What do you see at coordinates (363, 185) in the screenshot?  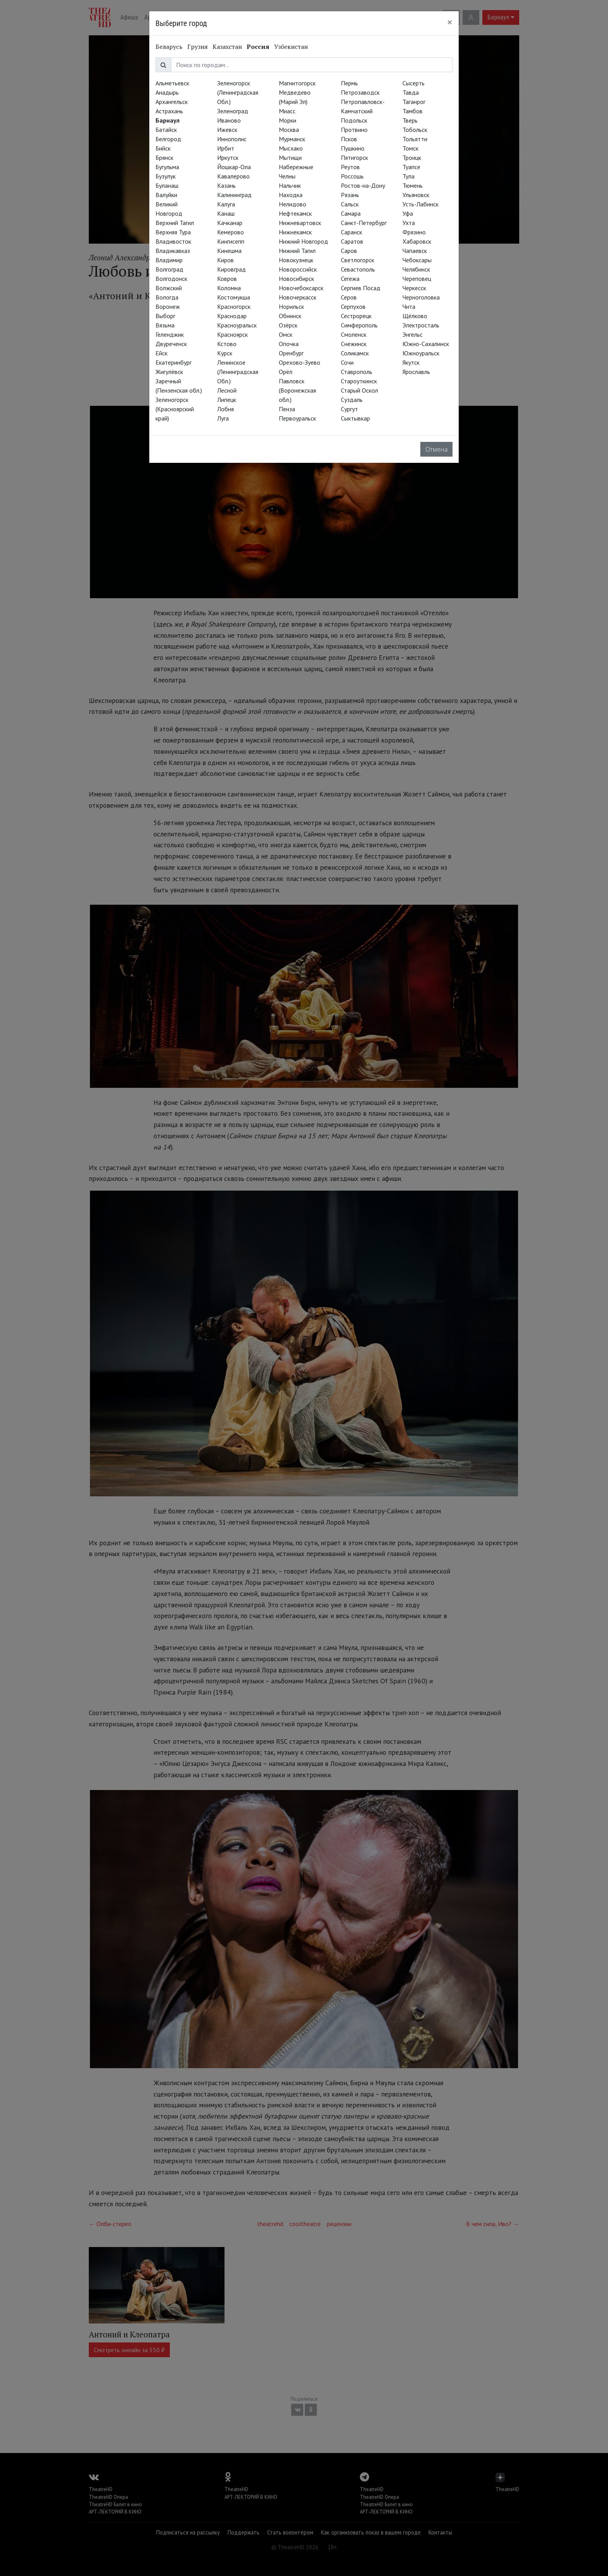 I see `Ростов-на-Дону` at bounding box center [363, 185].